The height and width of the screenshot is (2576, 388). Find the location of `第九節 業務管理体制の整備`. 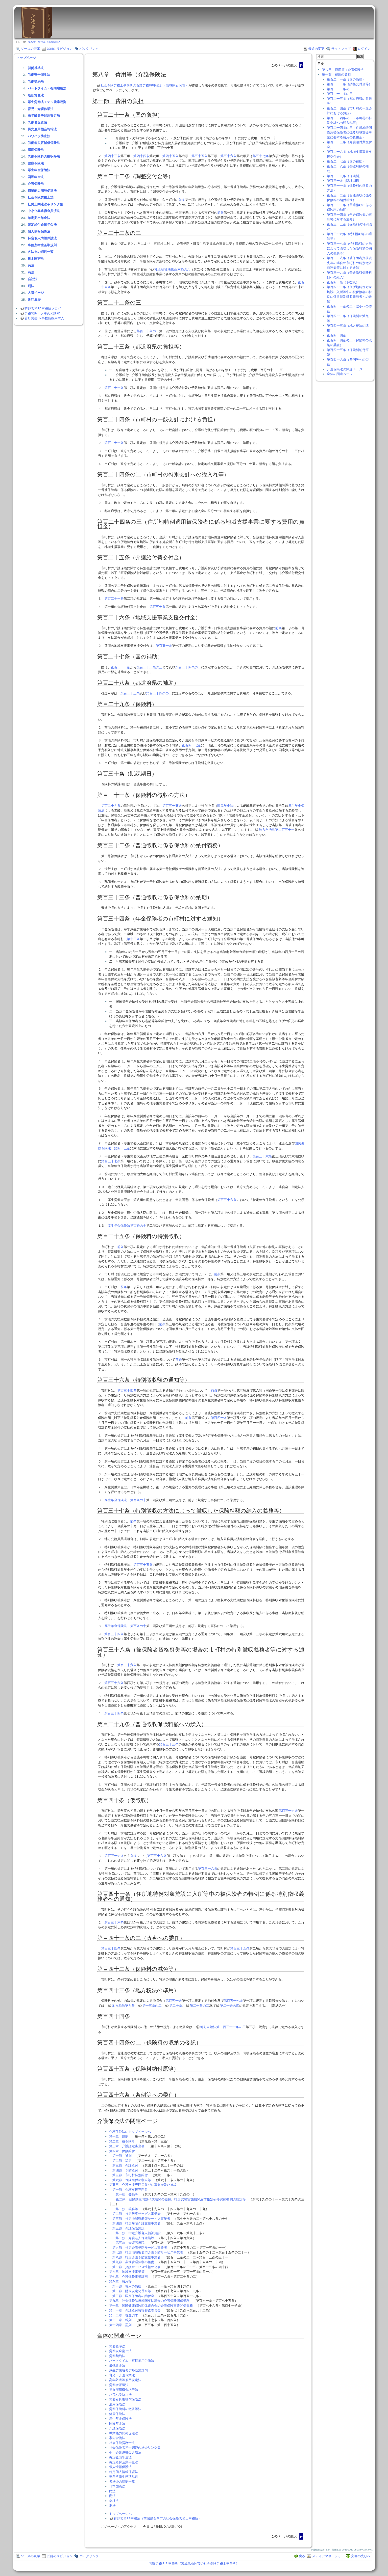

第九節 業務管理体制の整備 is located at coordinates (133, 2262).